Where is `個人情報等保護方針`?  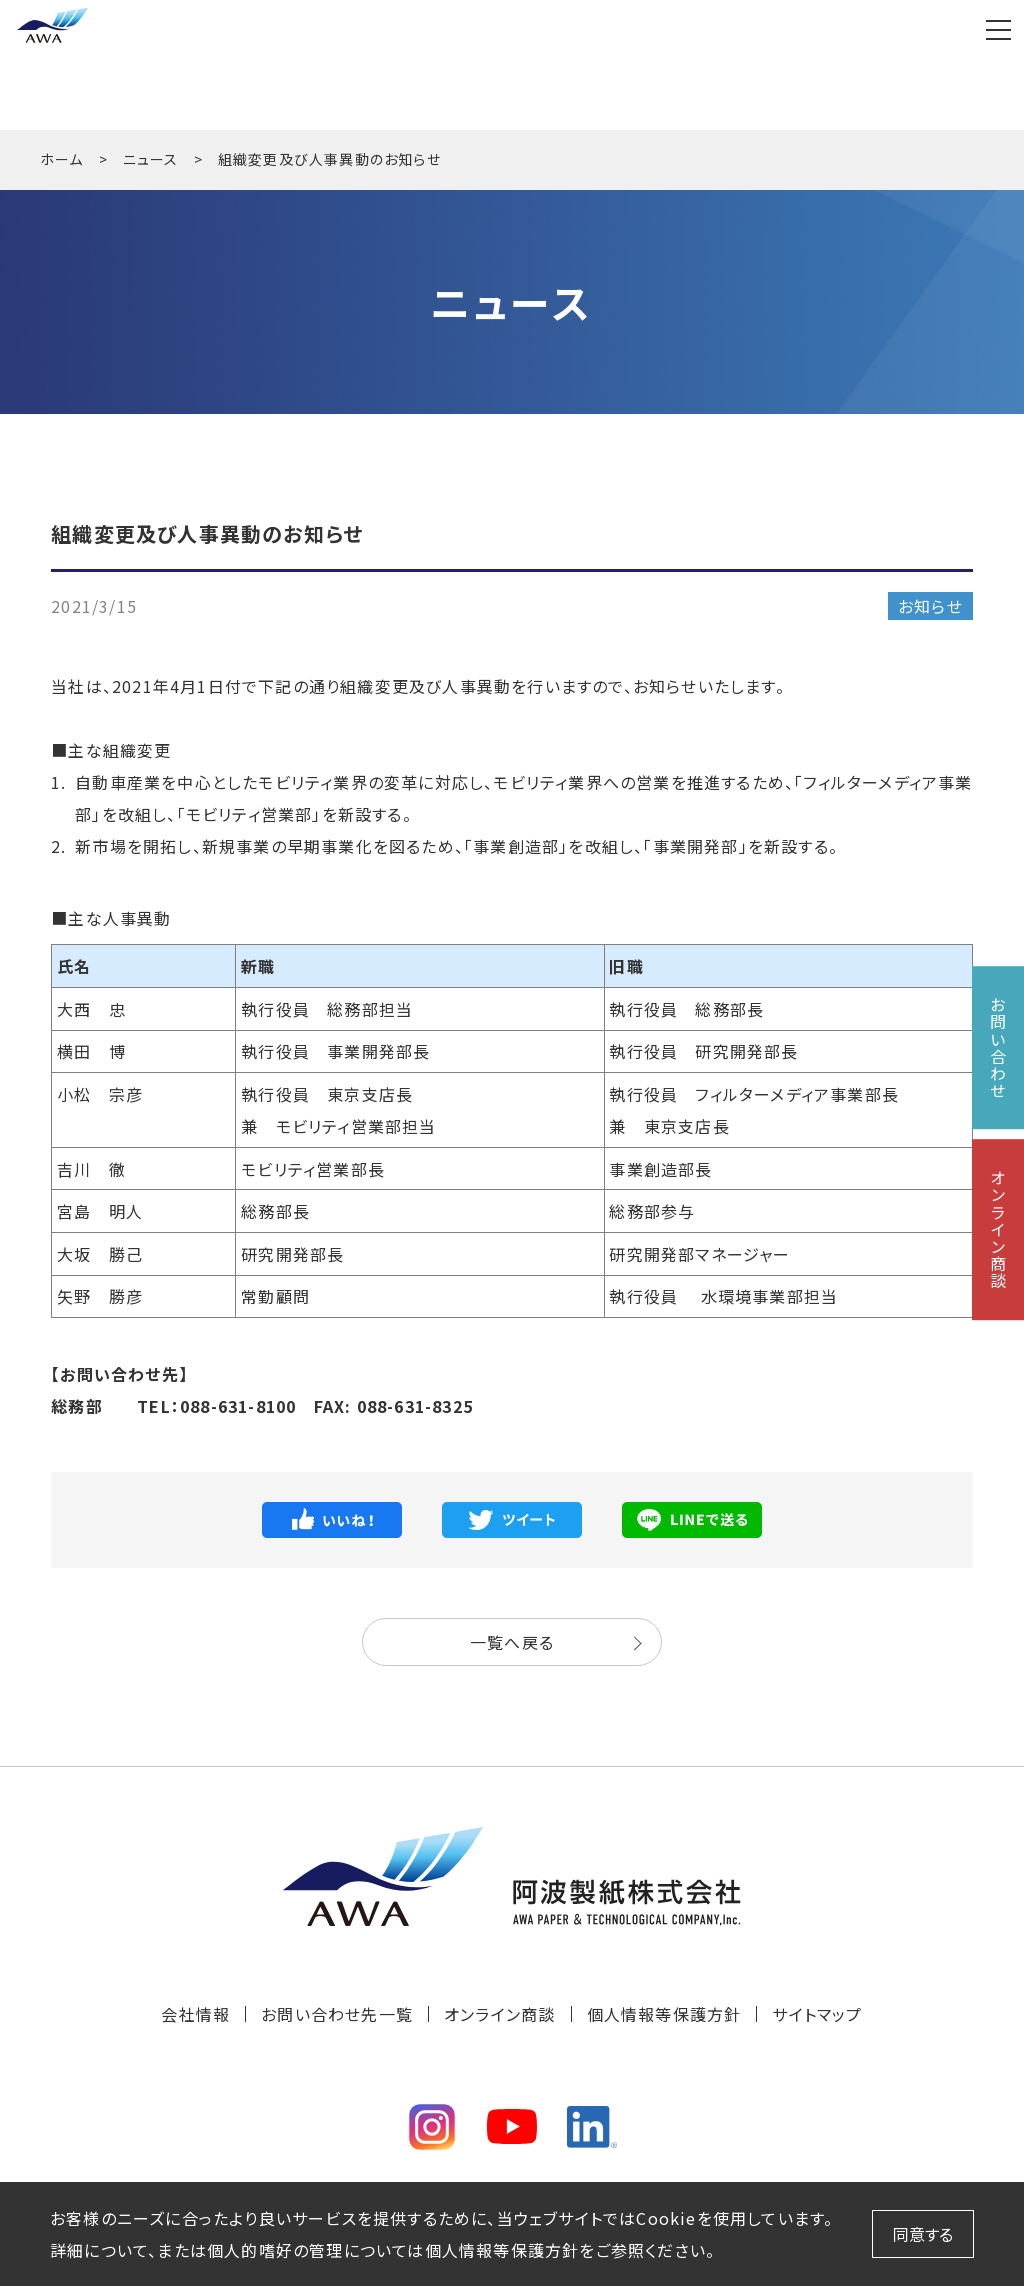
個人情報等保護方針 is located at coordinates (664, 2014).